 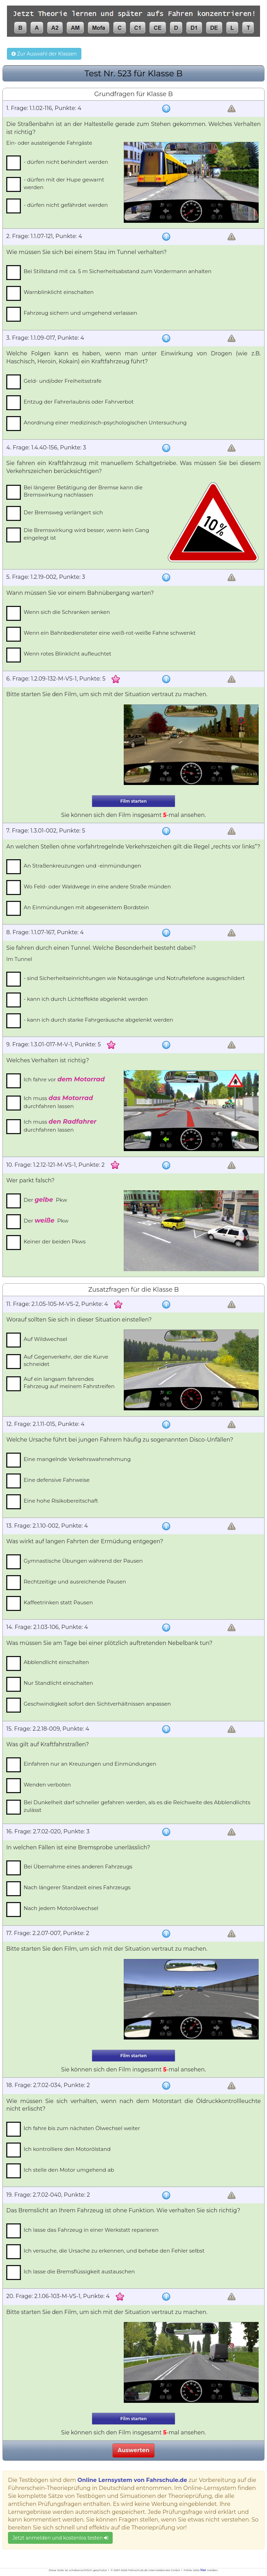 What do you see at coordinates (58, 1102) in the screenshot?
I see `Ich muss durchfahren lassen` at bounding box center [58, 1102].